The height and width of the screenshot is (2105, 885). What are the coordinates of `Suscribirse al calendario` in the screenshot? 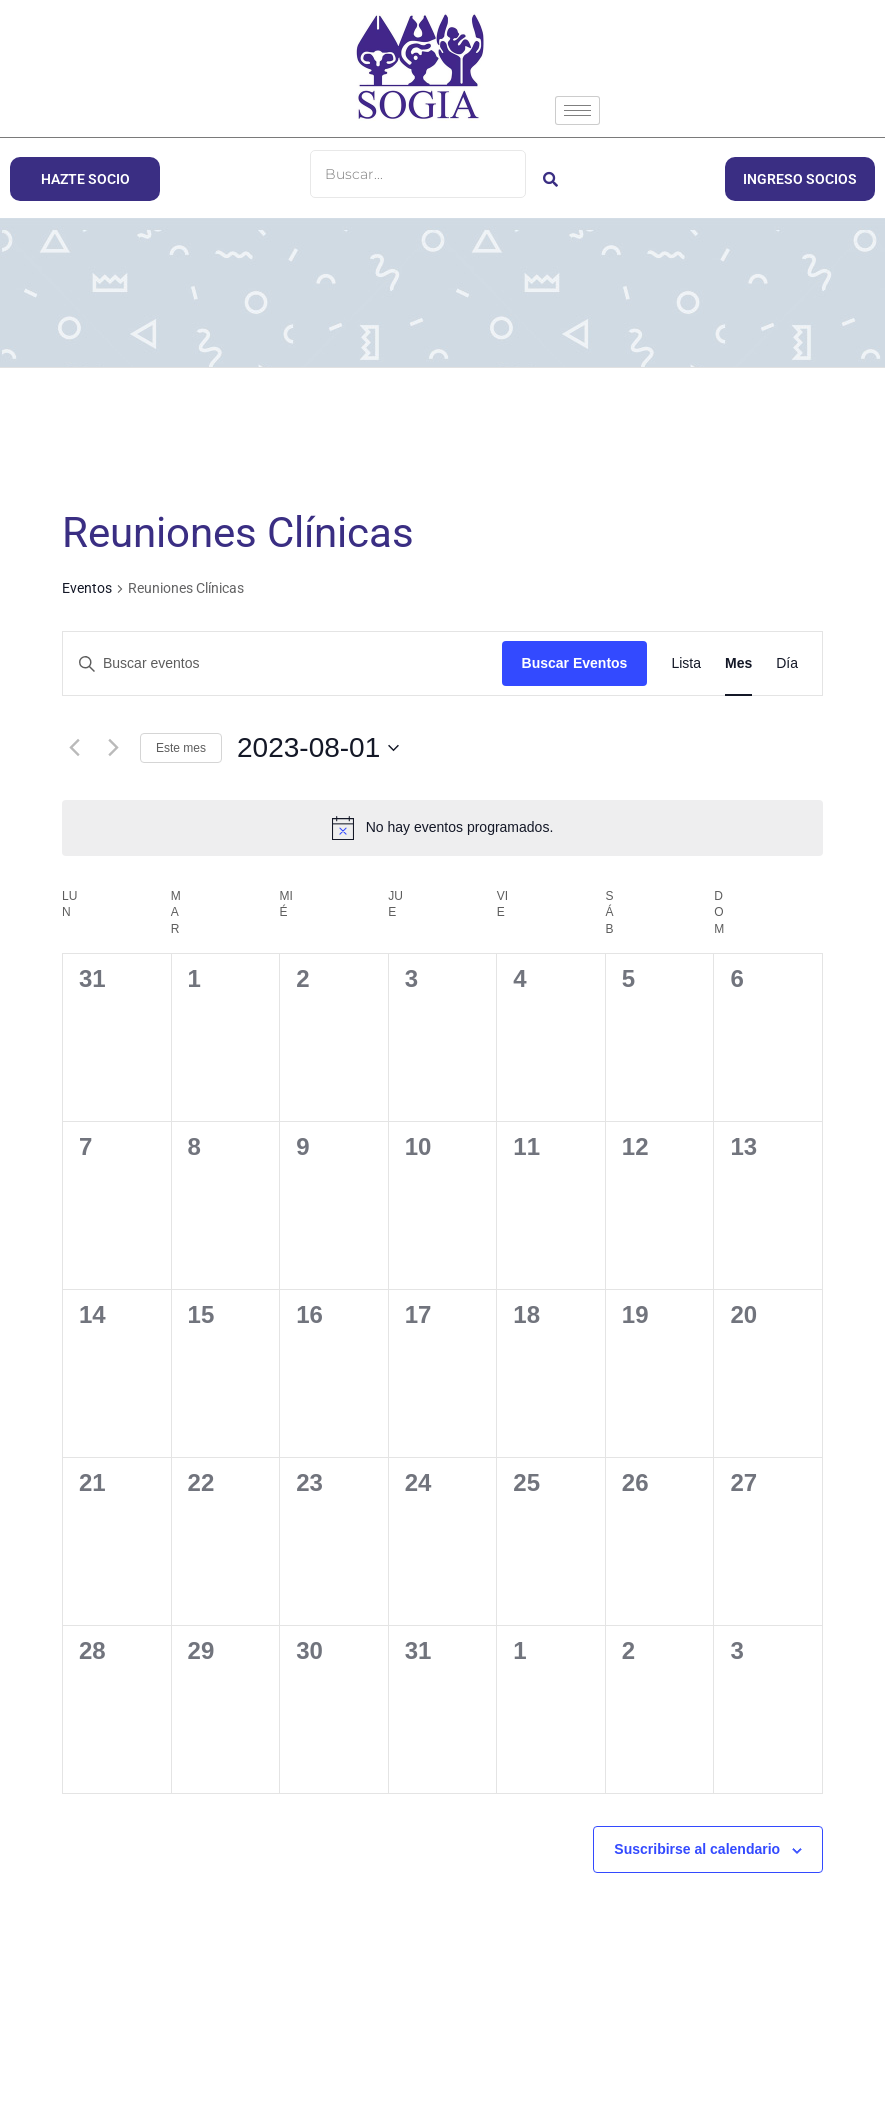 It's located at (697, 1849).